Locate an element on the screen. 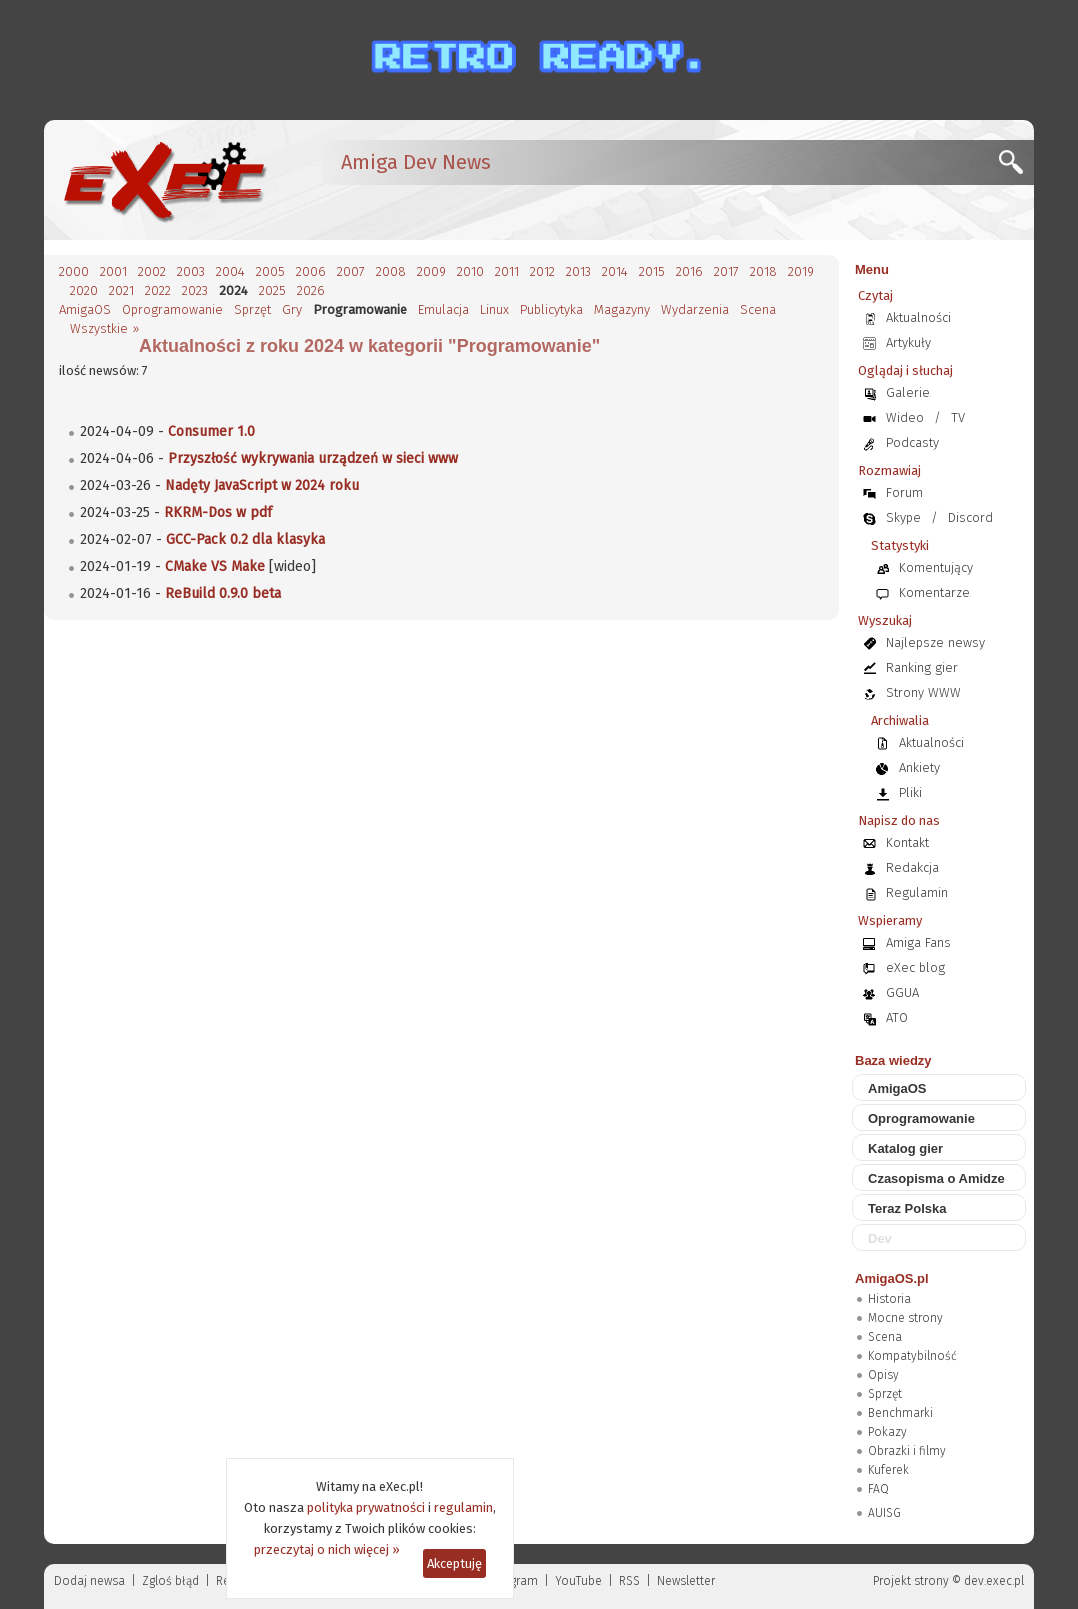  eXec blog is located at coordinates (915, 967).